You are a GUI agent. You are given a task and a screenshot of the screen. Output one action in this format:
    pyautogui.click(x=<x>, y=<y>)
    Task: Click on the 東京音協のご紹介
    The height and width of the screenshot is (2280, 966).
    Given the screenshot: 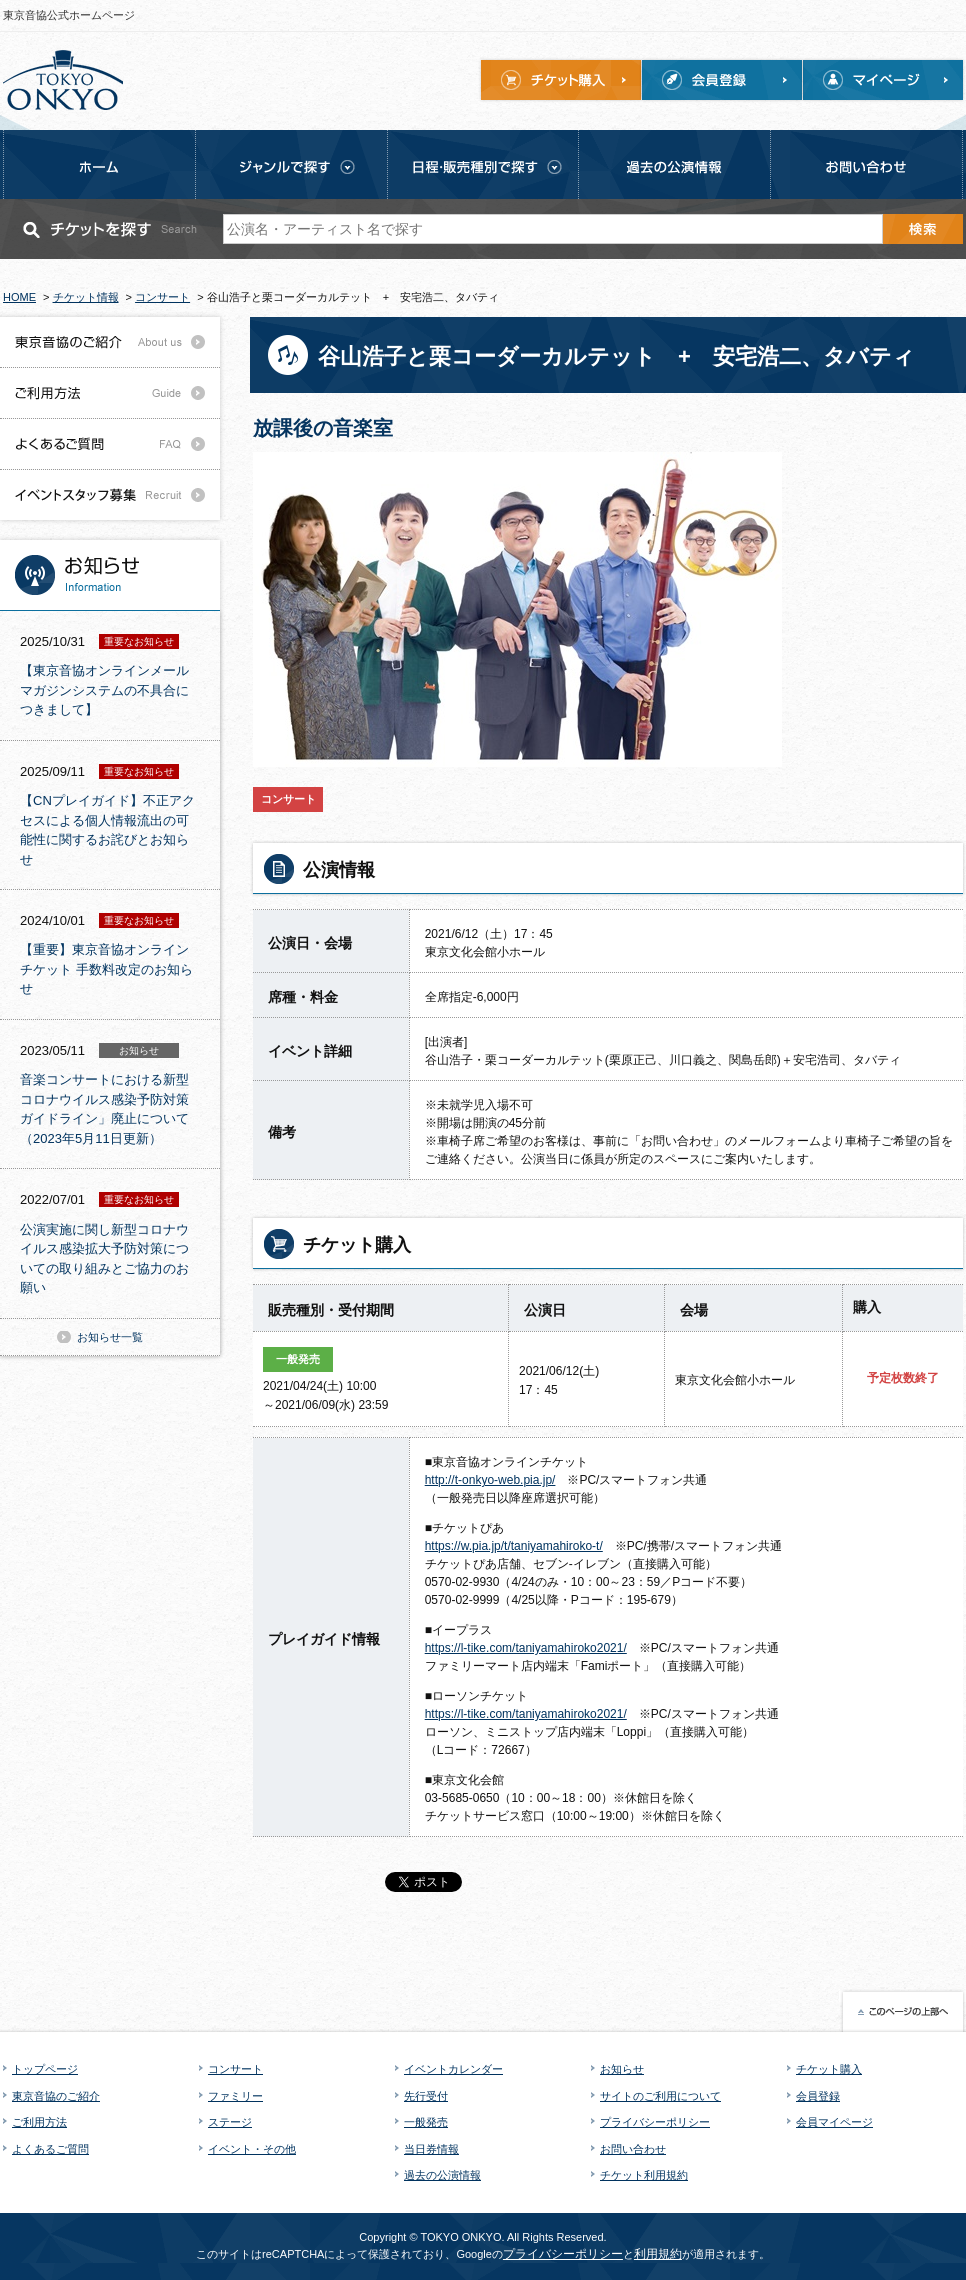 What is the action you would take?
    pyautogui.click(x=56, y=2096)
    